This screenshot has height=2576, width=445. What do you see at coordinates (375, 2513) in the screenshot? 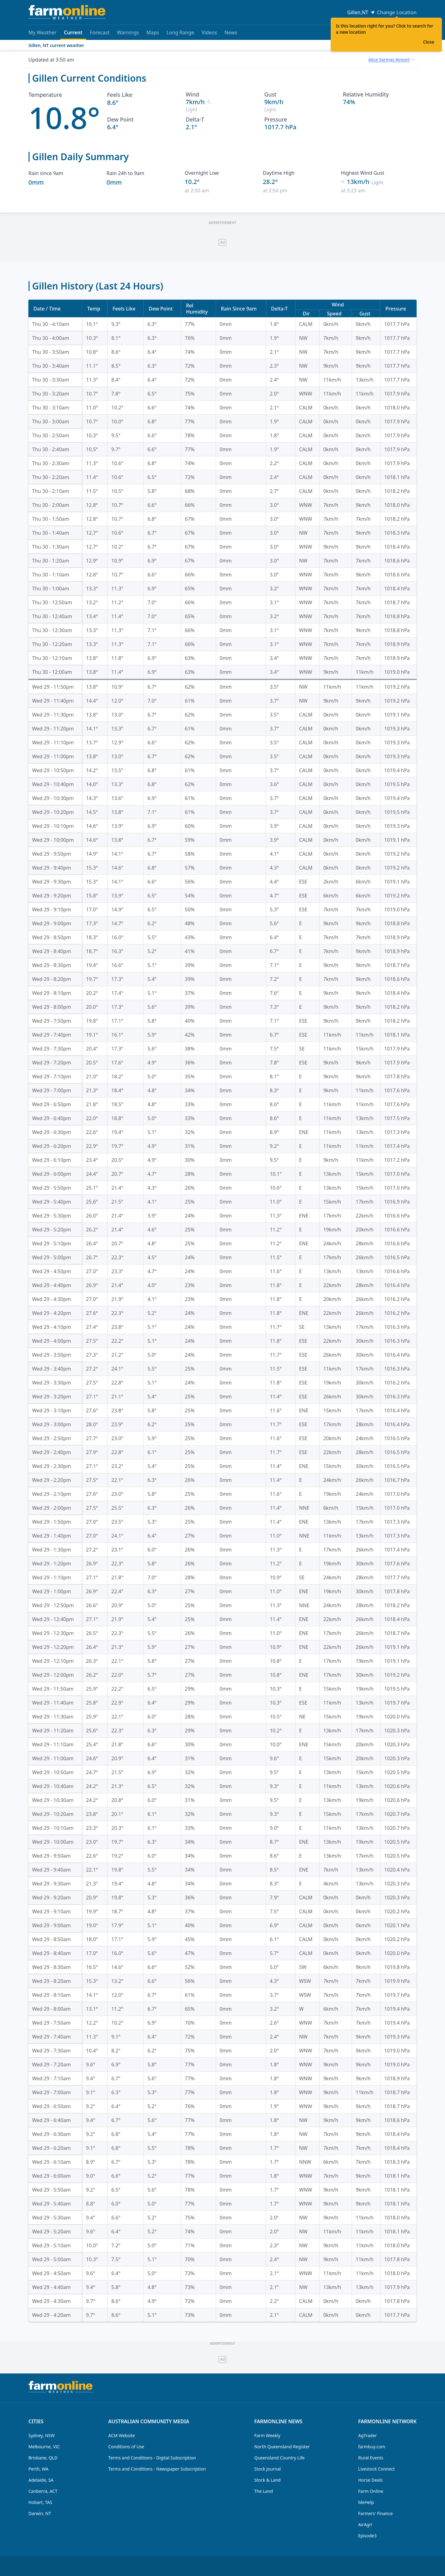
I see `Farmers' Finance` at bounding box center [375, 2513].